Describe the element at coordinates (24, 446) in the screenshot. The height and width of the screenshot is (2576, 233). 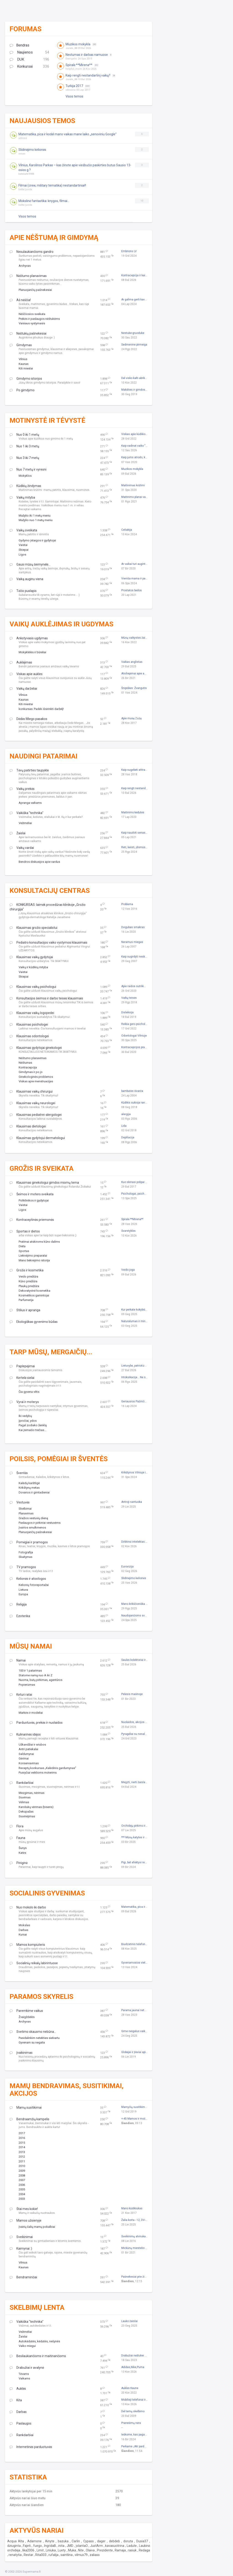
I see `Nuo 1 iki 3 metų` at that location.